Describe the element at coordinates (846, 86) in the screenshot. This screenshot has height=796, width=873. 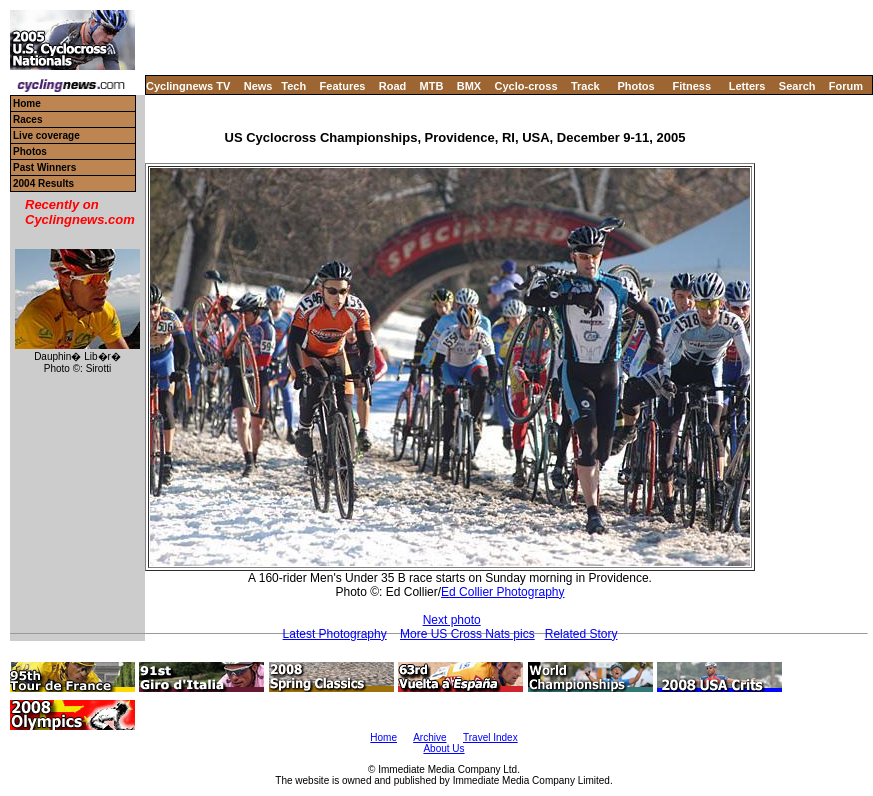
I see `Forum` at that location.